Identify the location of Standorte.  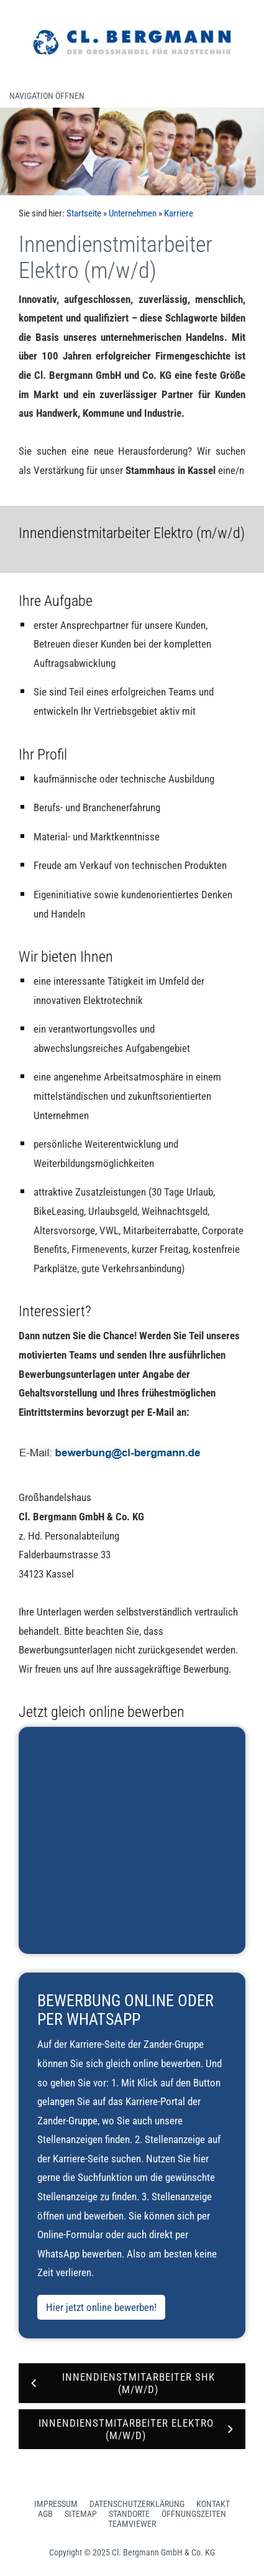
(129, 2514).